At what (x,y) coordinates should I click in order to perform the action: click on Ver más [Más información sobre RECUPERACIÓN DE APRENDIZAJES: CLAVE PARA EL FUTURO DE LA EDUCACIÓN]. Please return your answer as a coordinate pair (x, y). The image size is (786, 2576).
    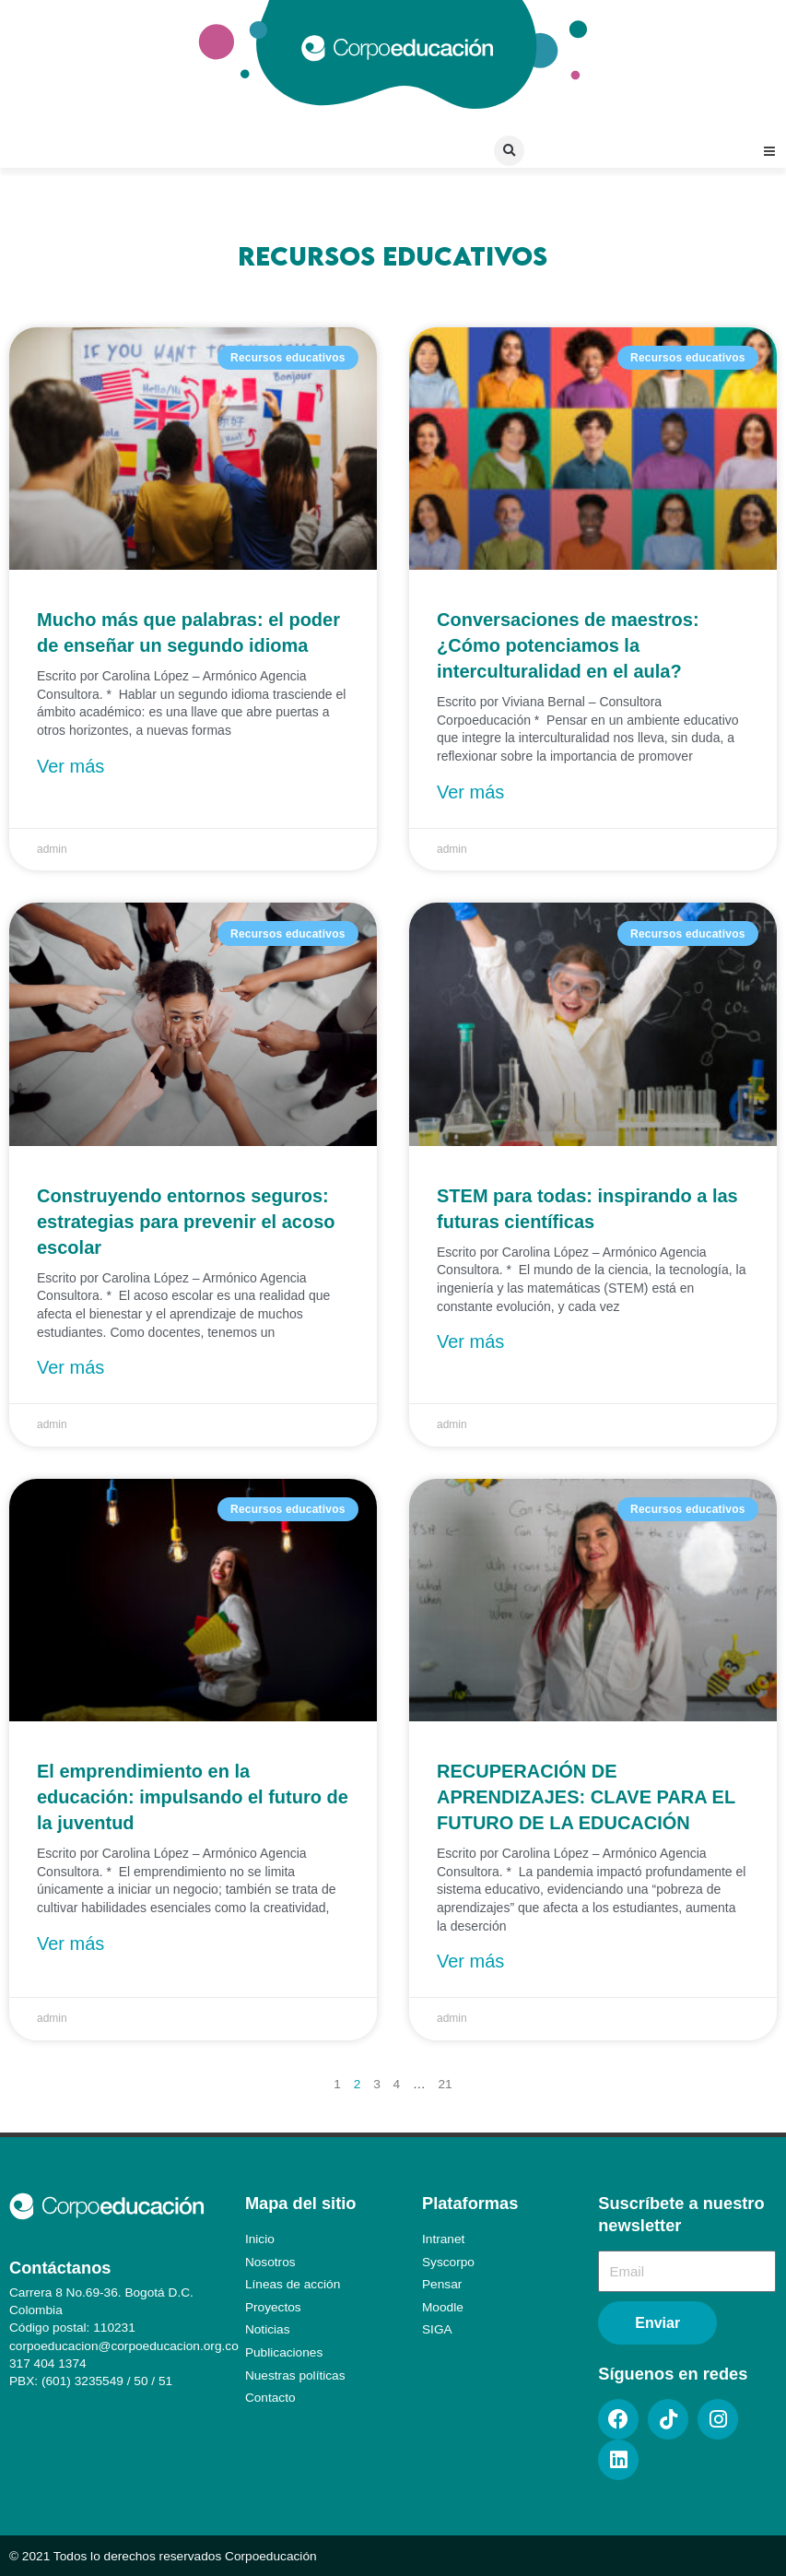
    Looking at the image, I should click on (470, 1961).